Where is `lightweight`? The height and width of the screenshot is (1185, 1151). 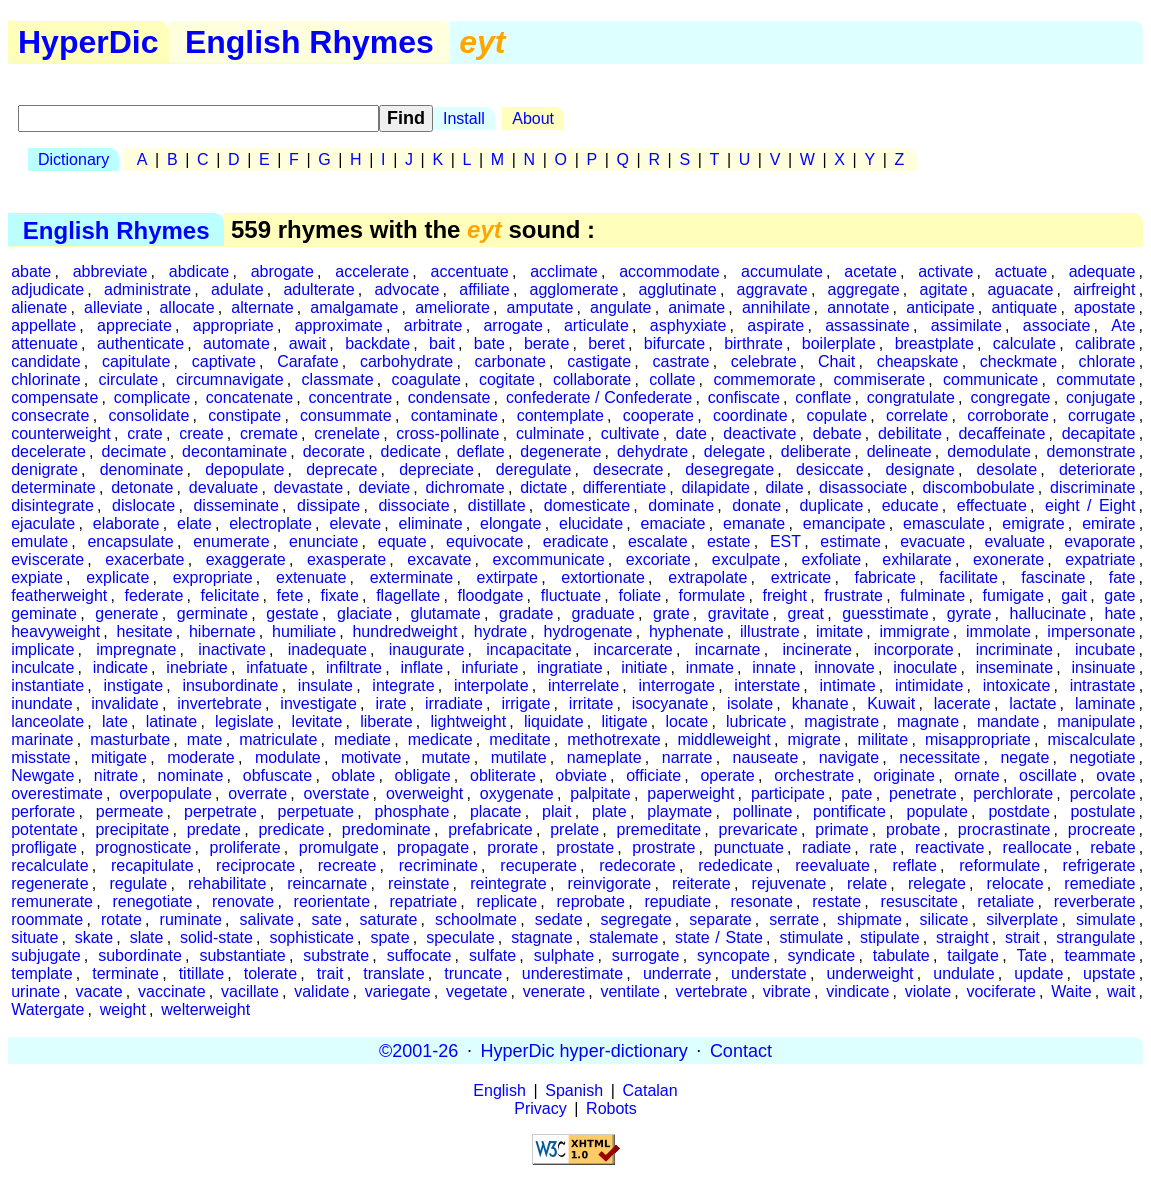 lightweight is located at coordinates (468, 721).